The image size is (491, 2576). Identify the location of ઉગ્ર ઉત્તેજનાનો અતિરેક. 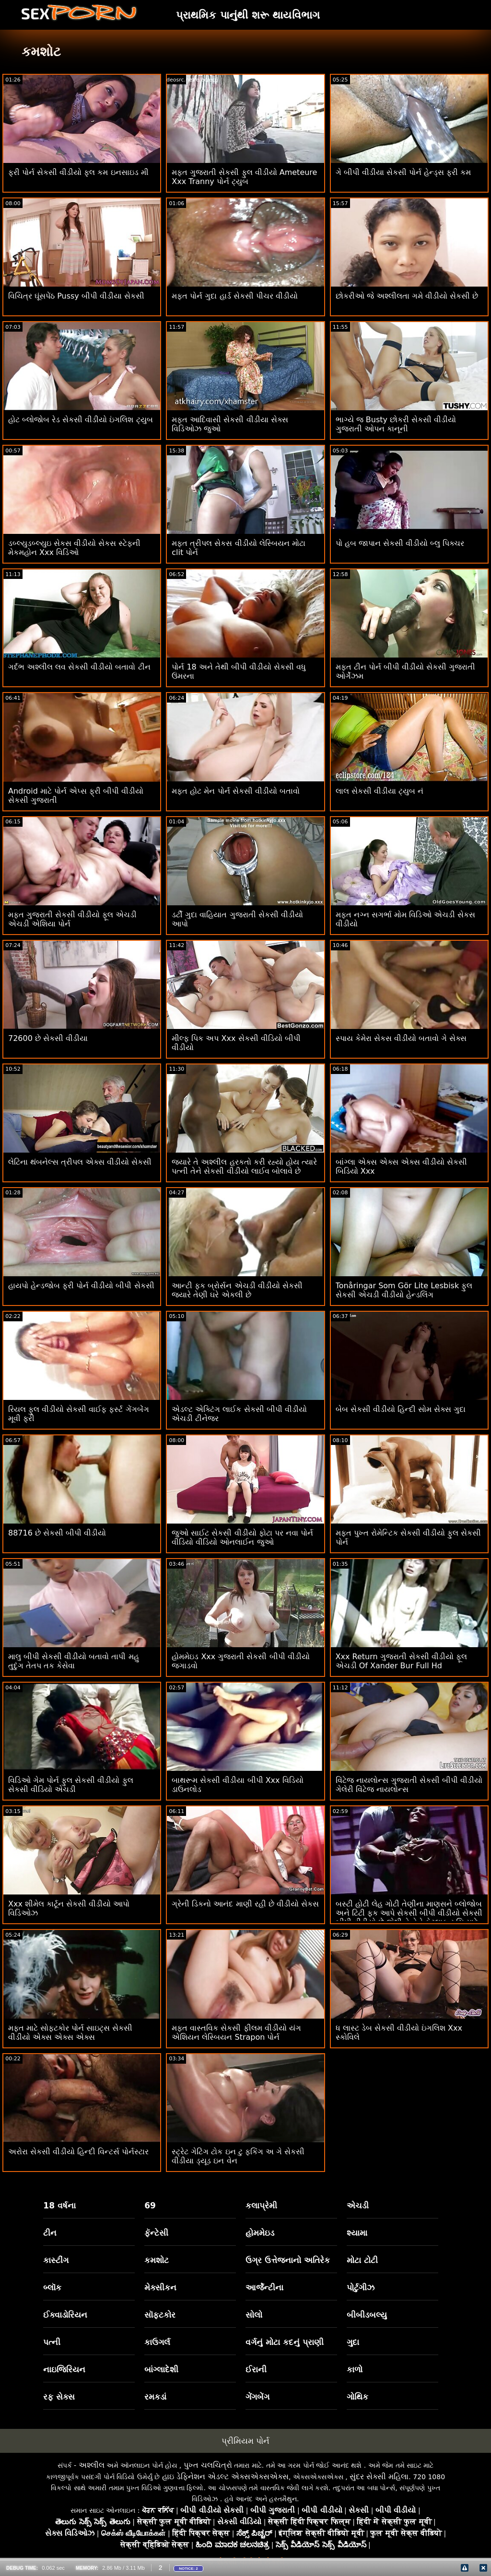
(288, 2260).